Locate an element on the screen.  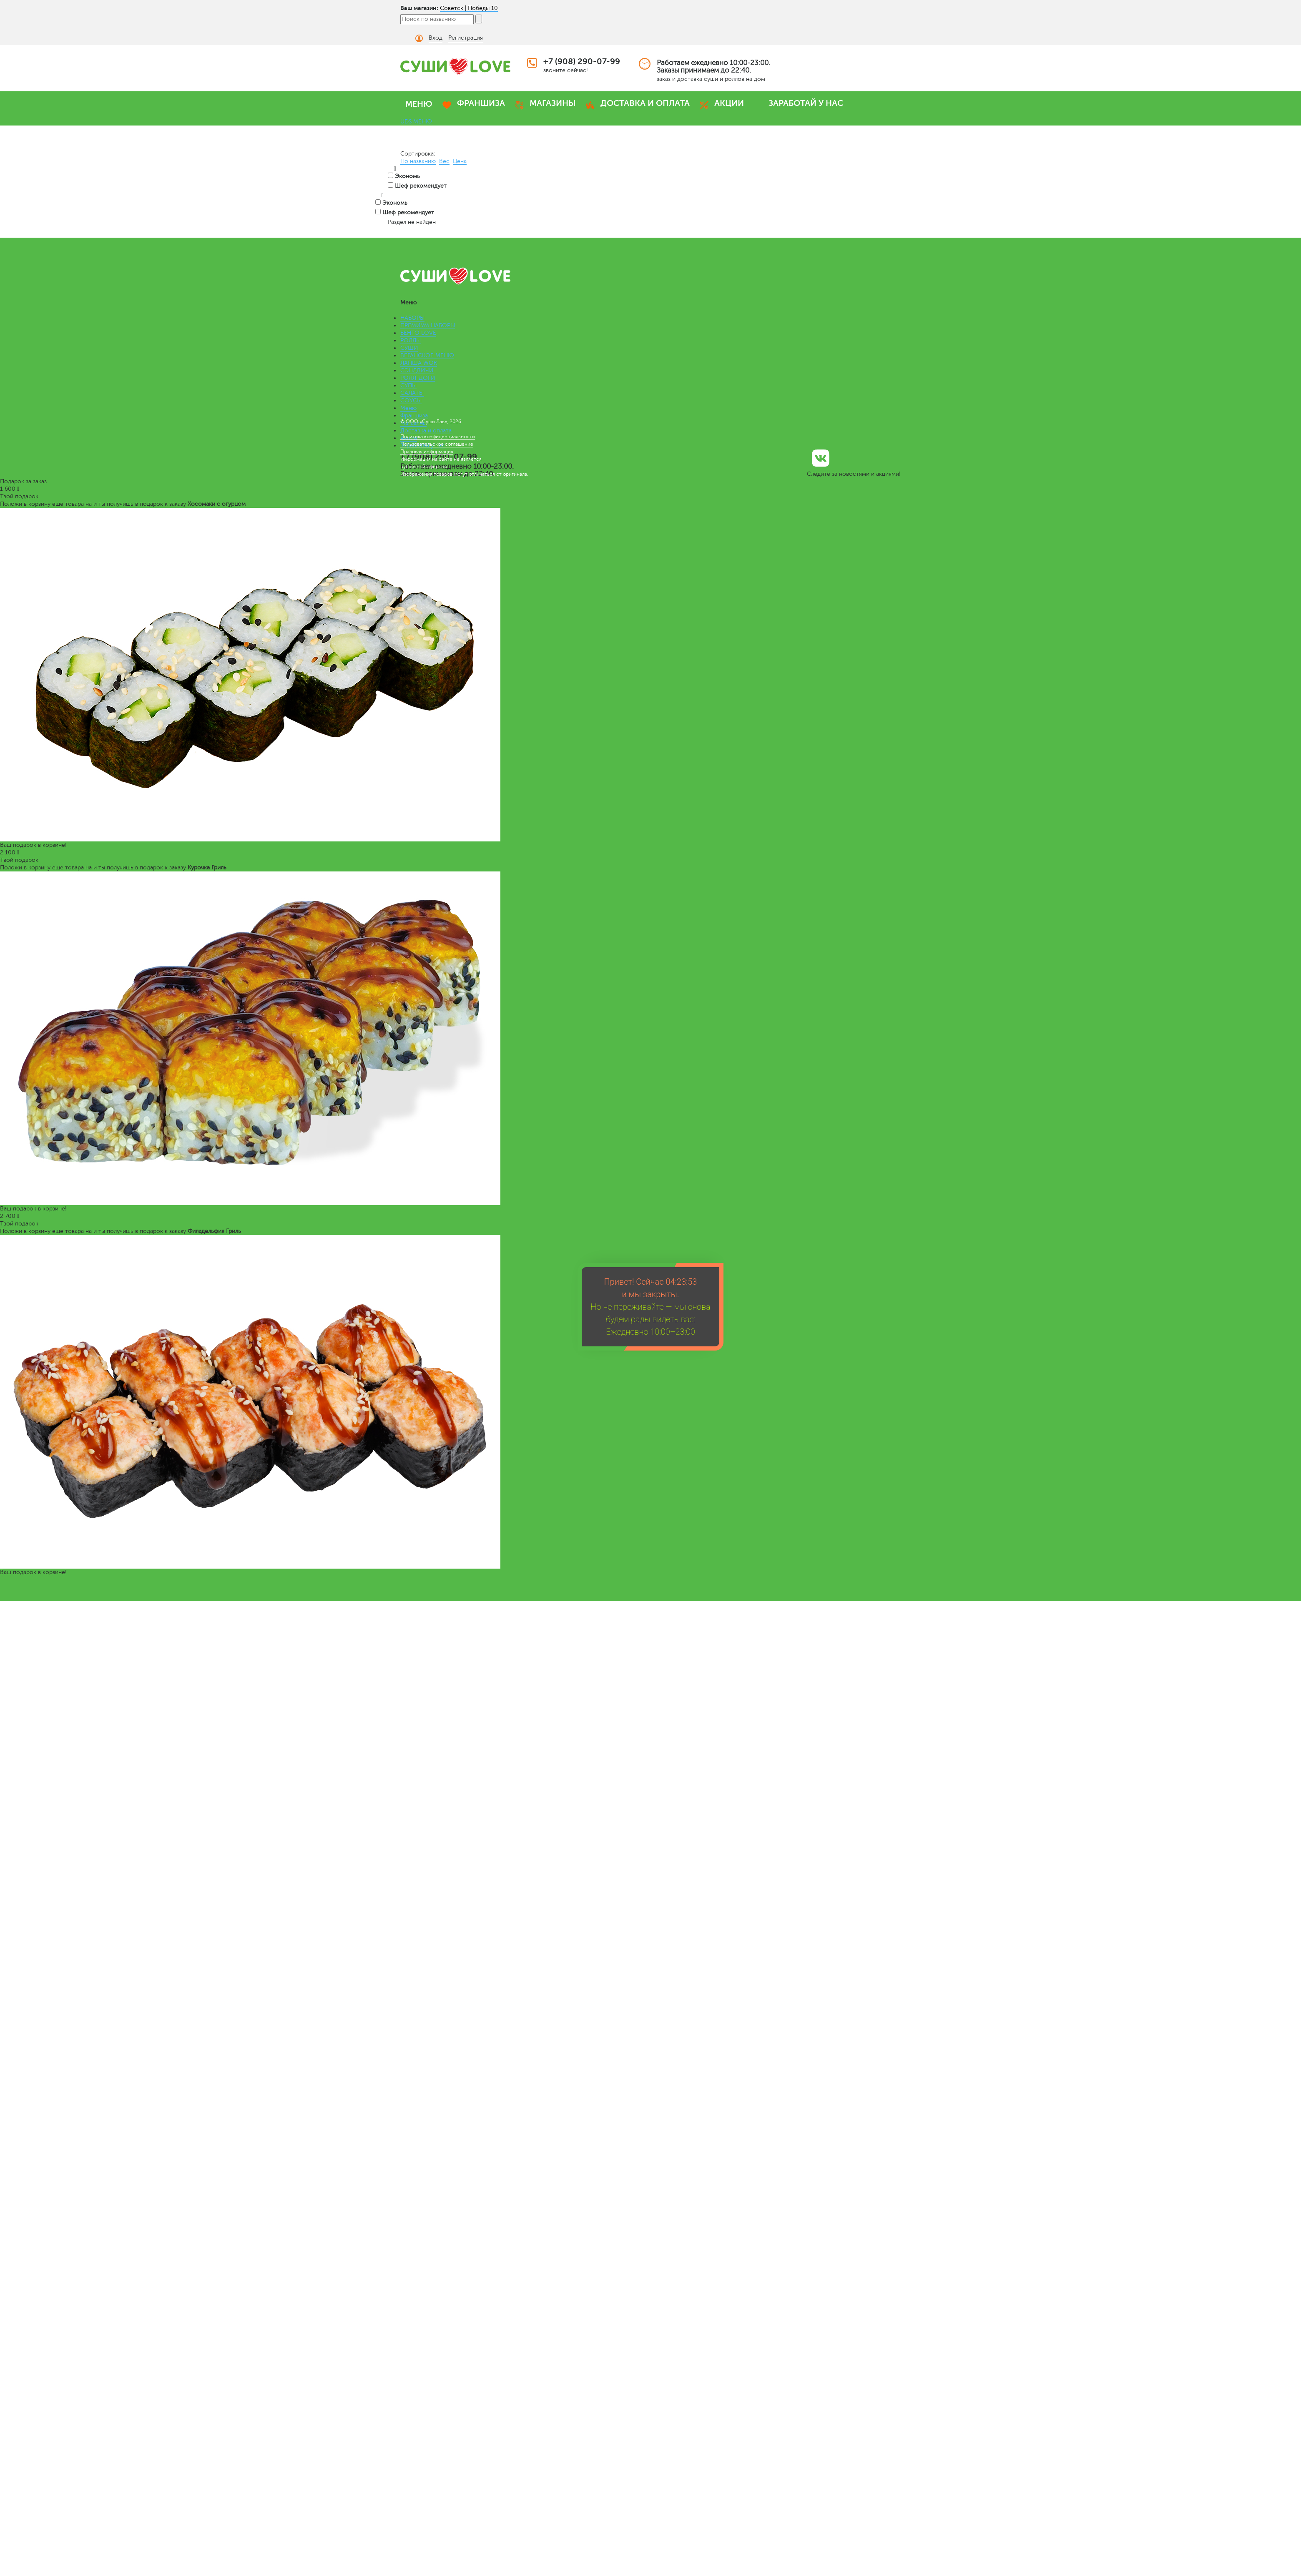
Вес is located at coordinates (444, 161).